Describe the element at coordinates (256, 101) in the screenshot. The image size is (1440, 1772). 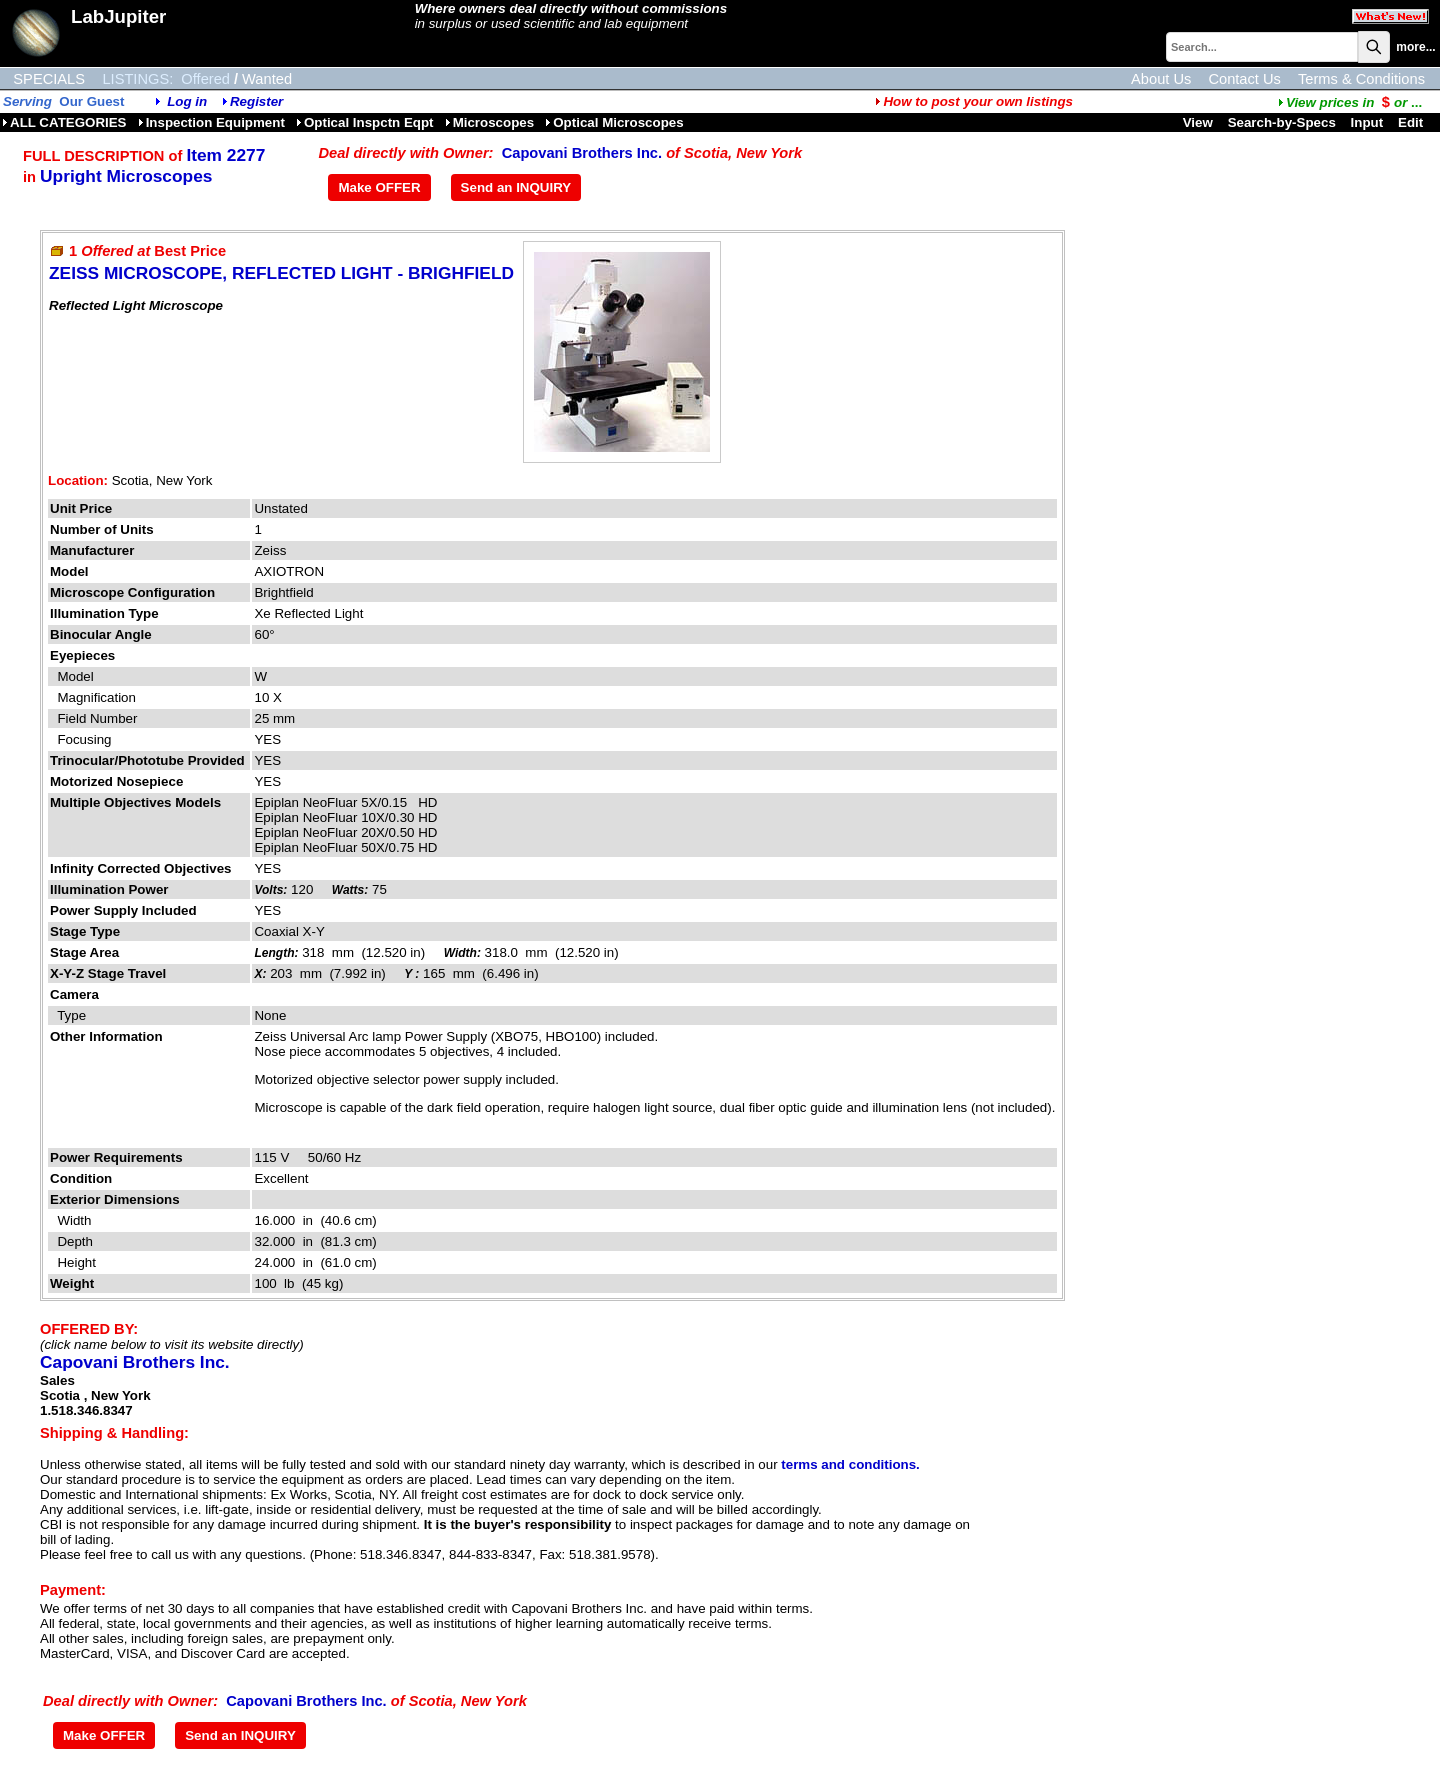
I see `Register` at that location.